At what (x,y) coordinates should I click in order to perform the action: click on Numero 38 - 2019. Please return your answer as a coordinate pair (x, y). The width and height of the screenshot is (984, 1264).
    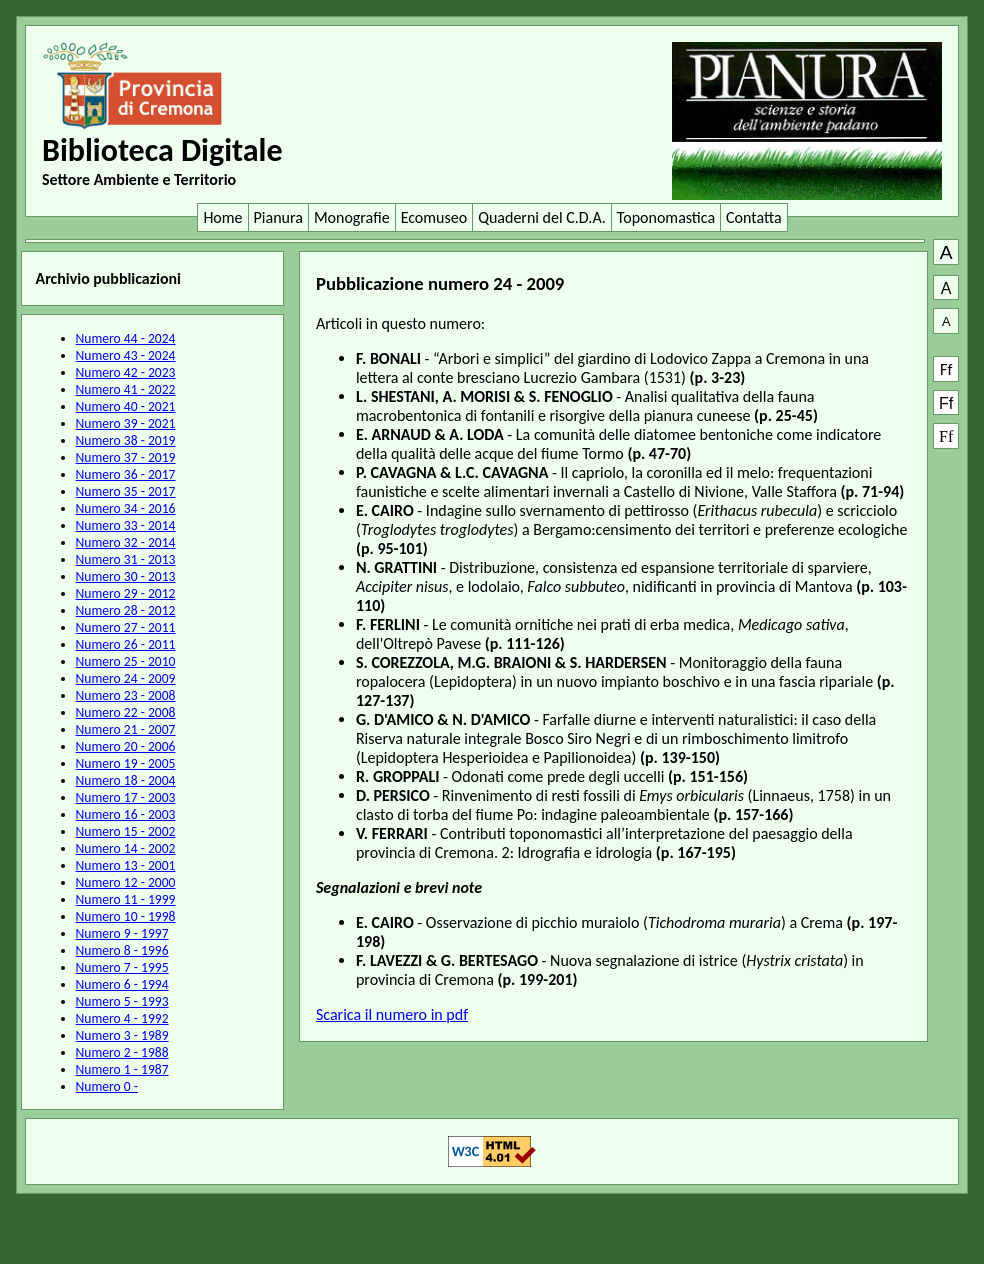
    Looking at the image, I should click on (126, 440).